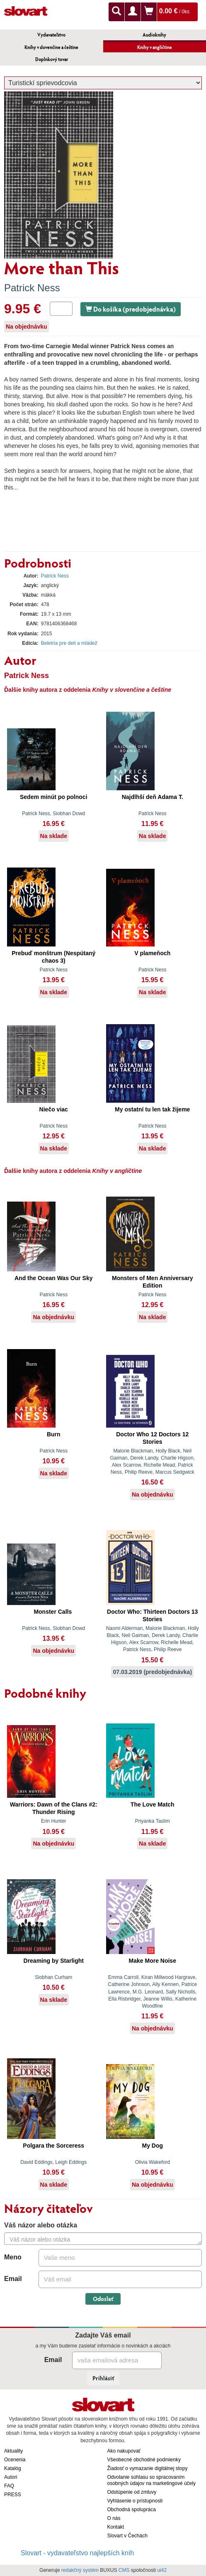  Describe the element at coordinates (154, 47) in the screenshot. I see `Knihy v angličtine` at that location.